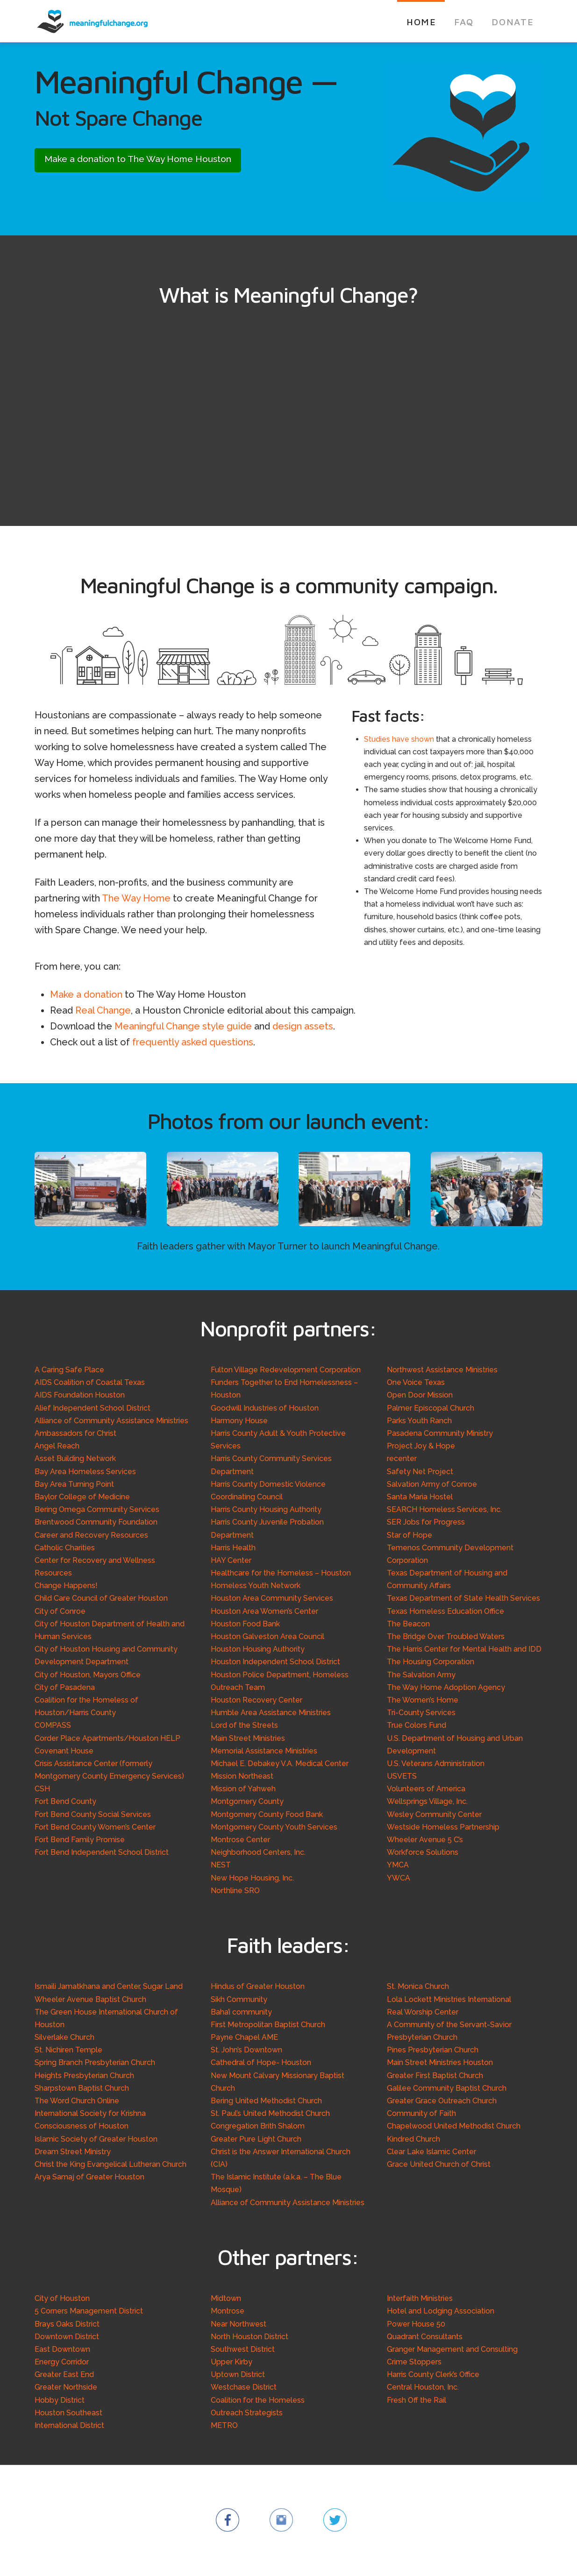 The image size is (577, 2576). Describe the element at coordinates (64, 1750) in the screenshot. I see `Covenant House` at that location.